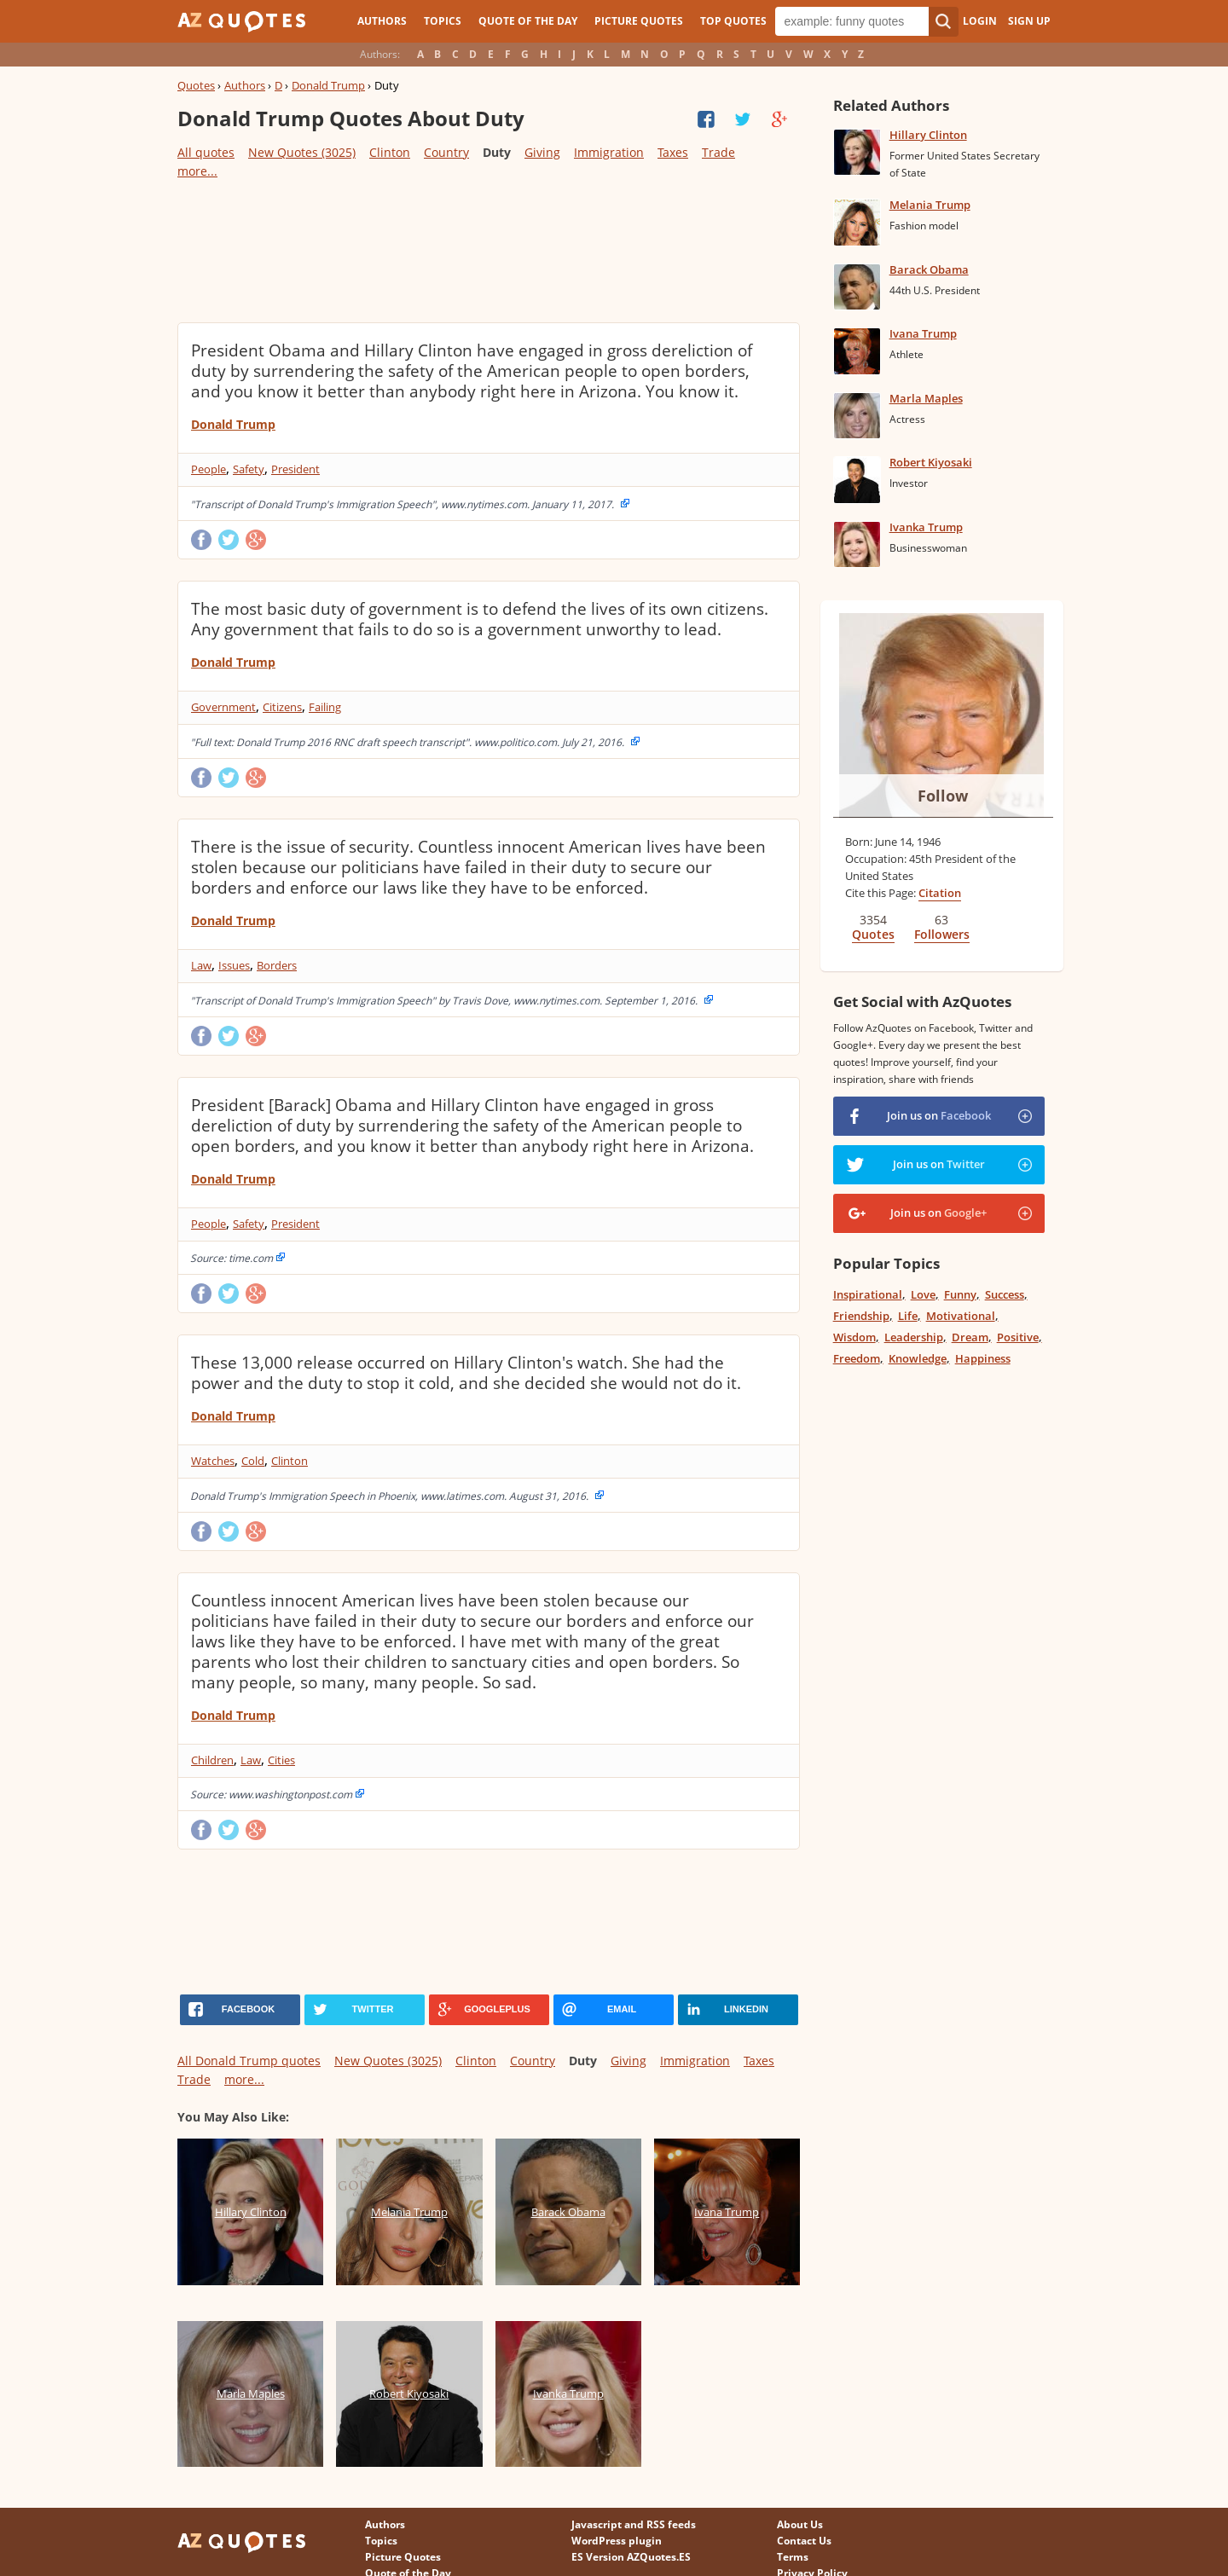  Describe the element at coordinates (633, 2524) in the screenshot. I see `Javascript and RSS feeds` at that location.